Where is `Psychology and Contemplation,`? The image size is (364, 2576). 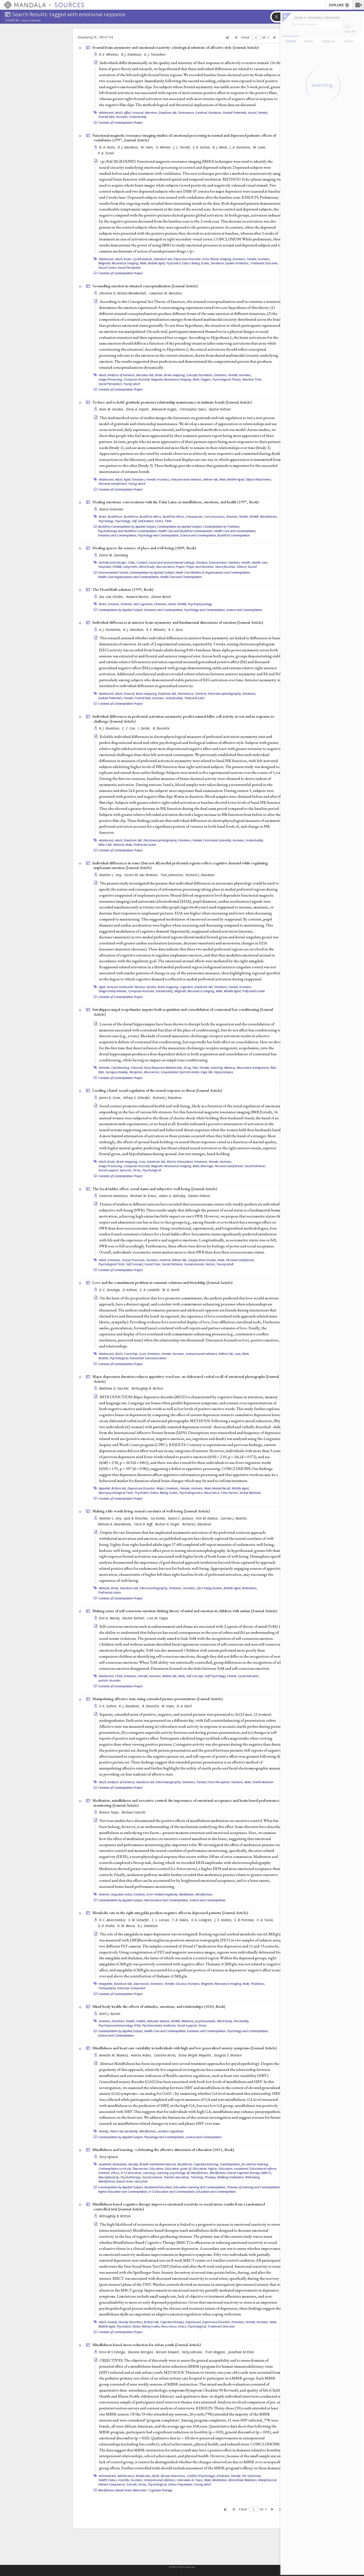 Psychology and Contemplation, is located at coordinates (158, 535).